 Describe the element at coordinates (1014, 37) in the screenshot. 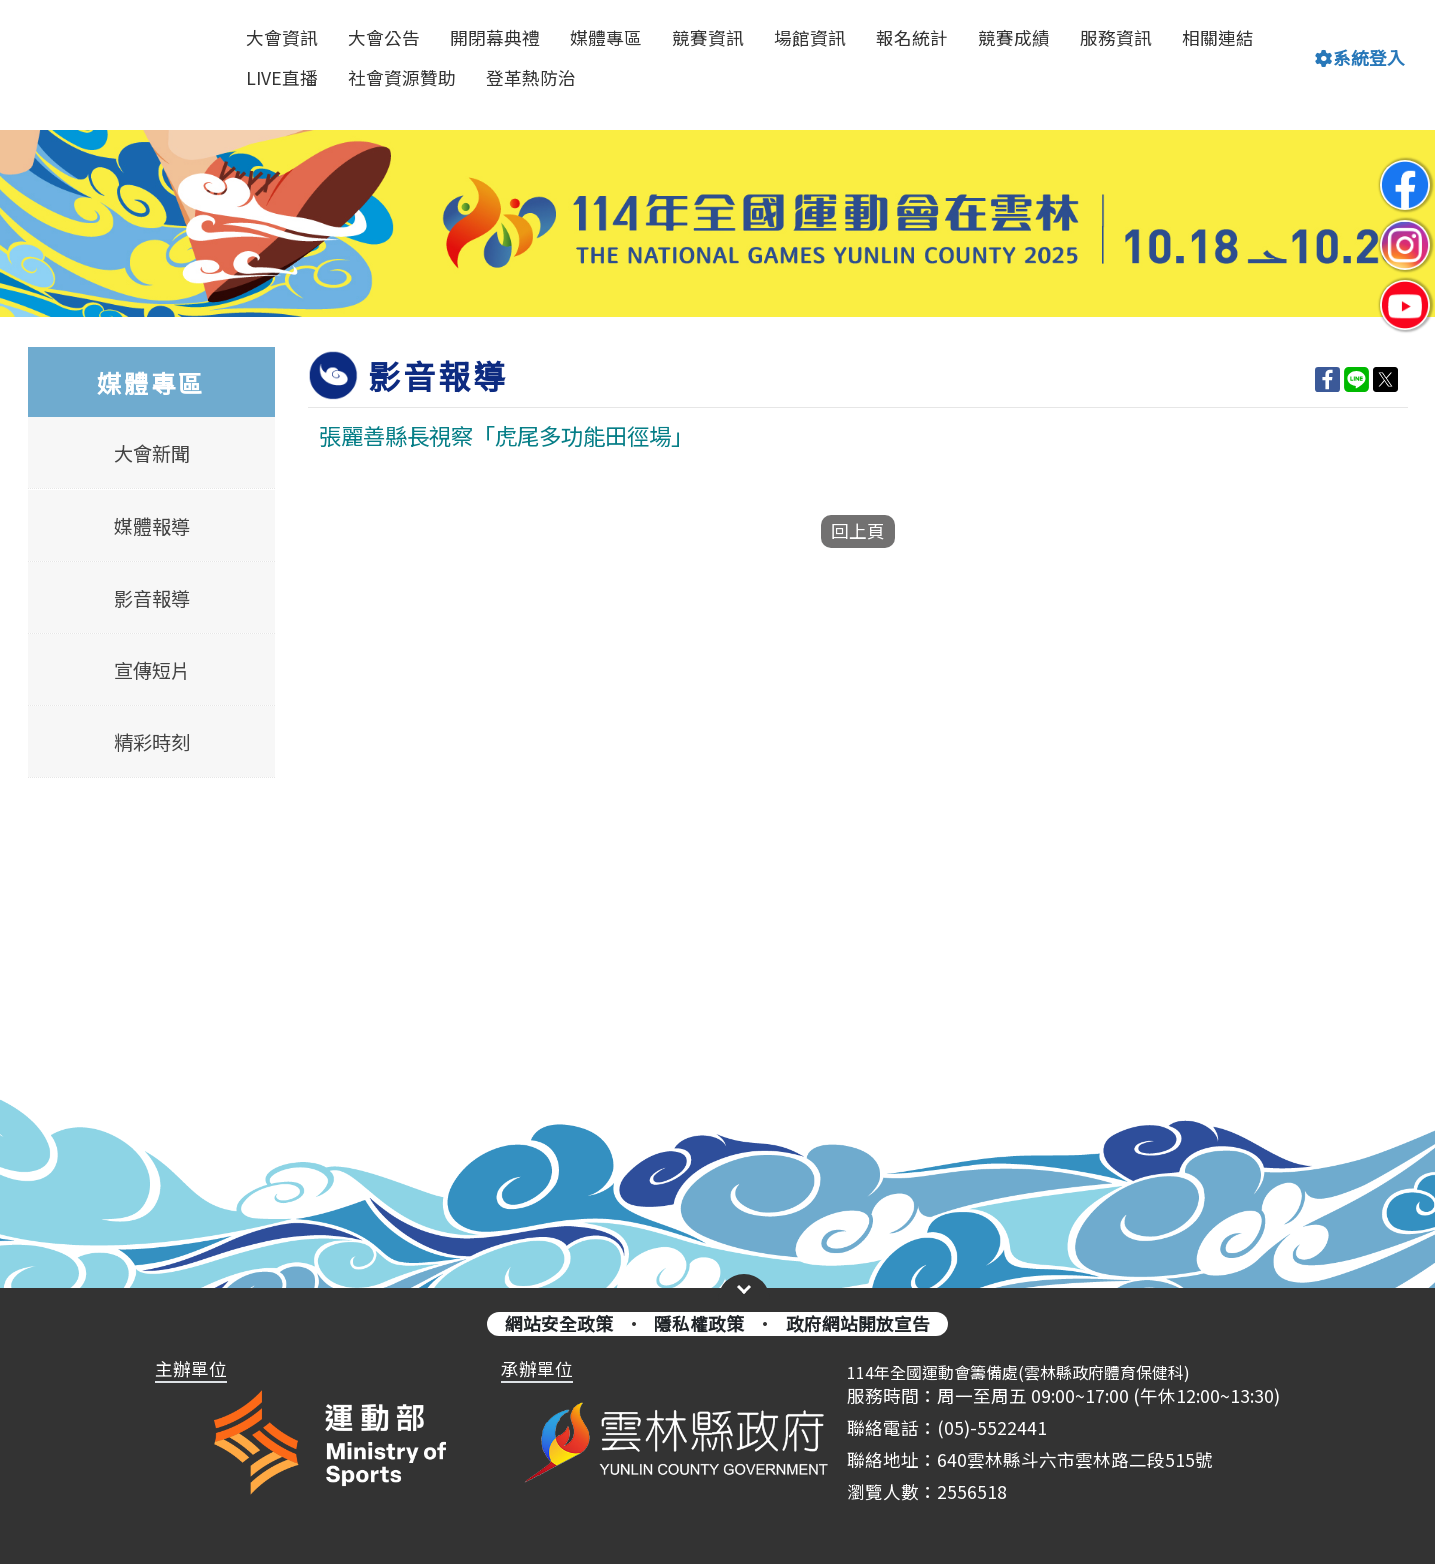

I see `競賽成績` at that location.